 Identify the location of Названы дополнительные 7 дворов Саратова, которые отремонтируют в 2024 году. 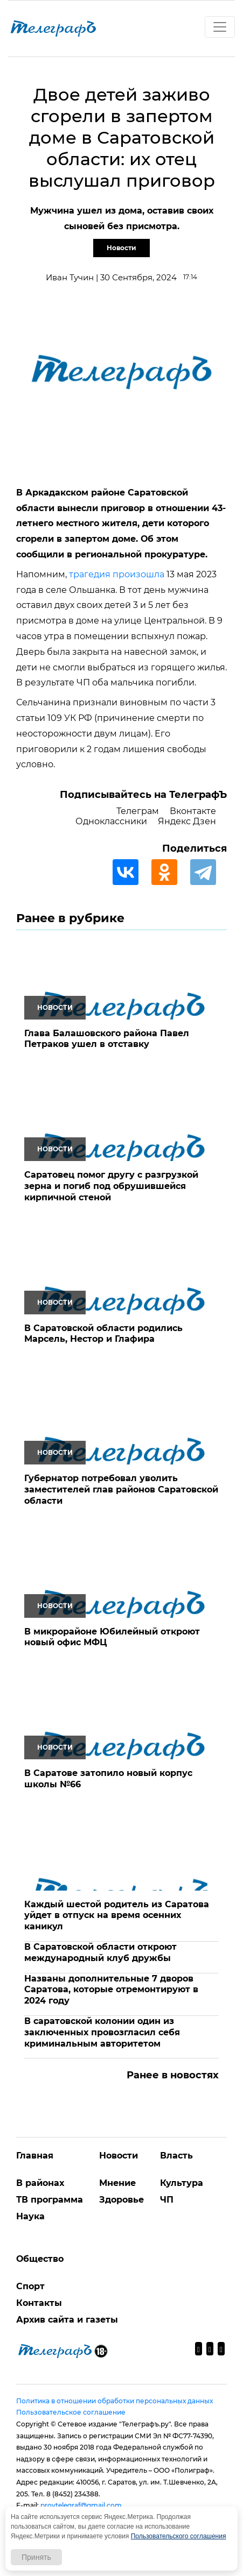
(111, 1989).